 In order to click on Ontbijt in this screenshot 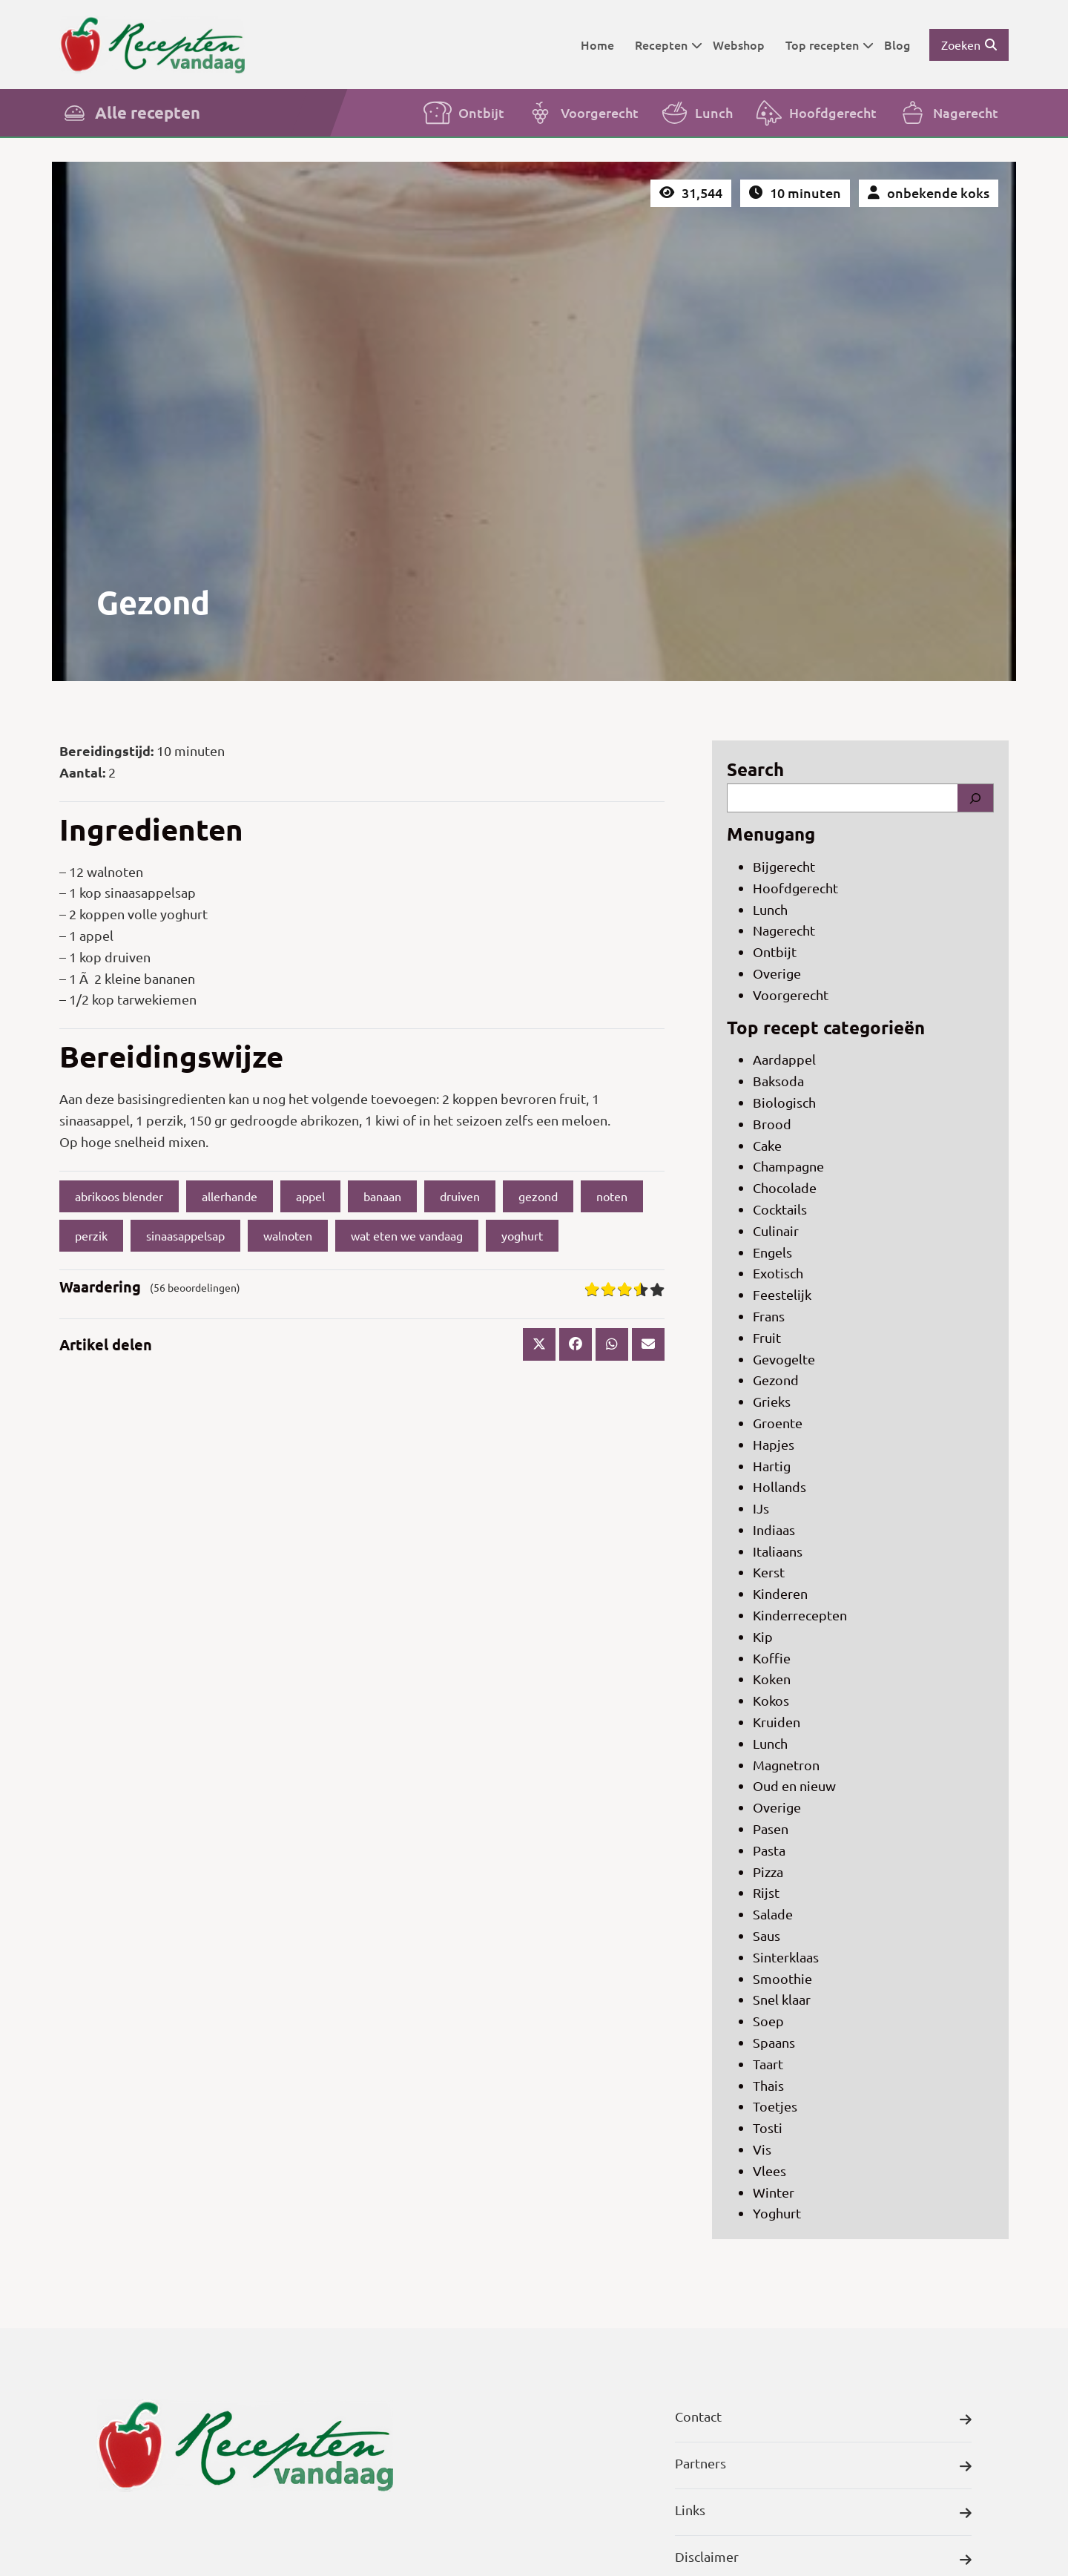, I will do `click(463, 113)`.